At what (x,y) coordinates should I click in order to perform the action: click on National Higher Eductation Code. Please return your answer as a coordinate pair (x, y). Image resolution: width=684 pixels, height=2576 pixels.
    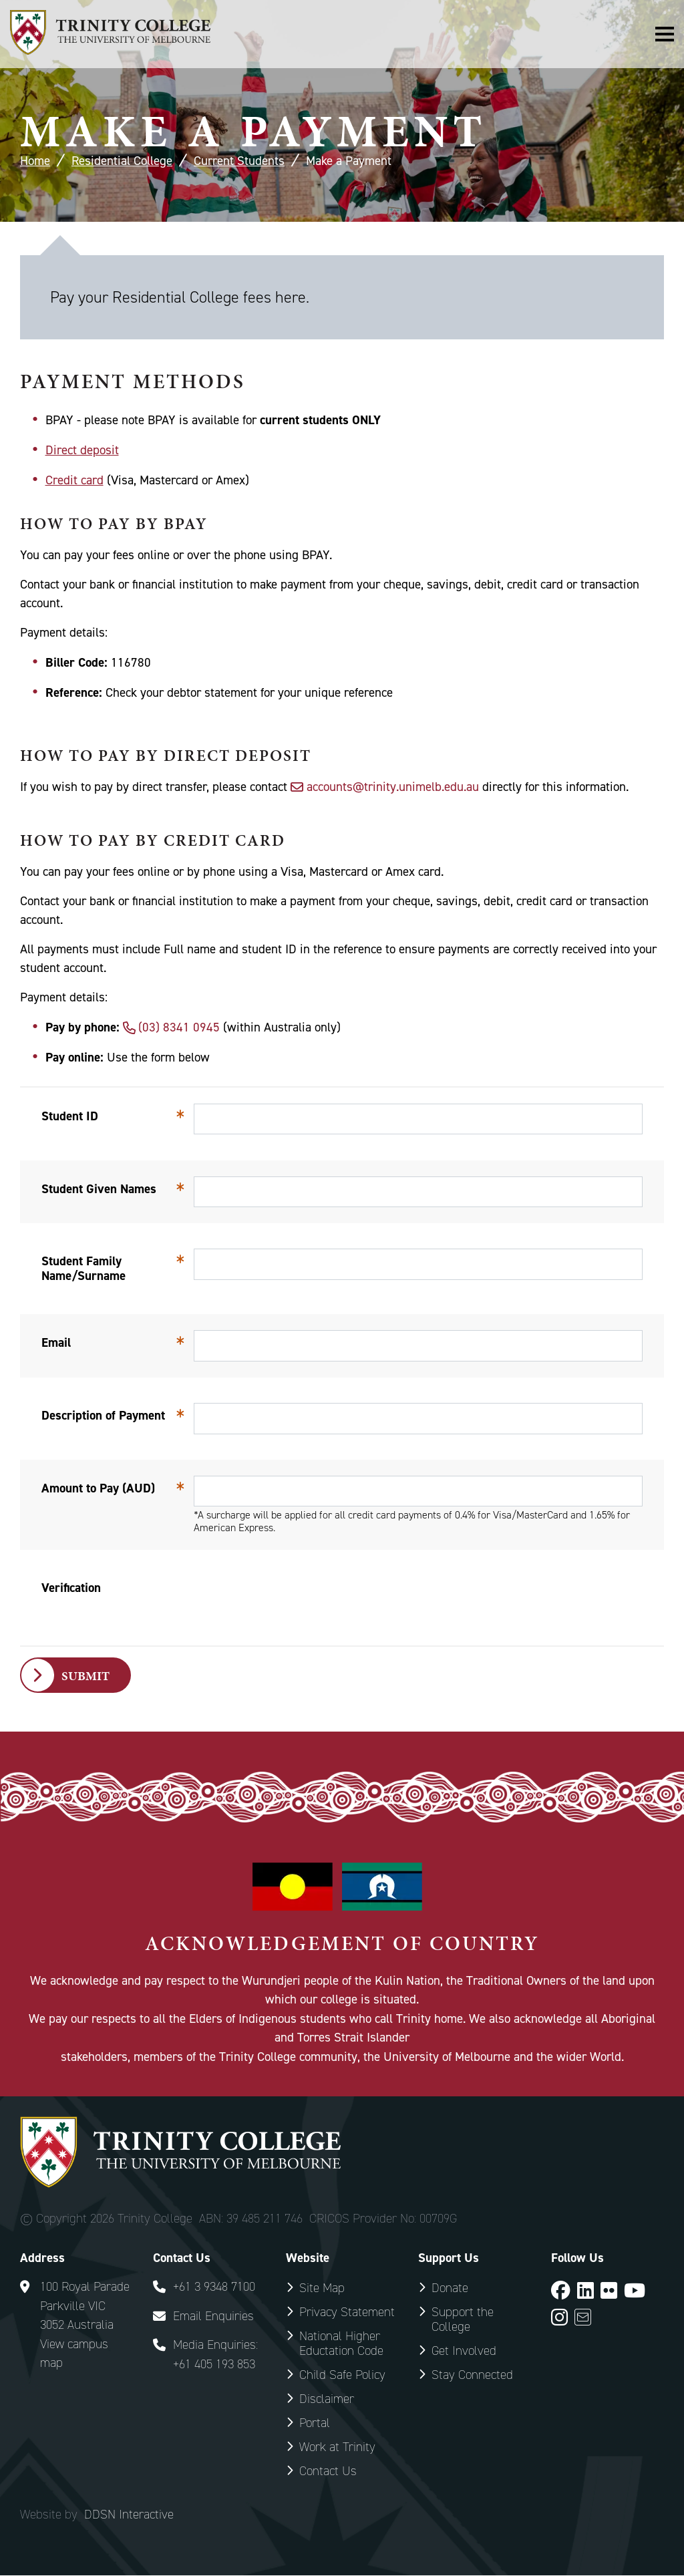
    Looking at the image, I should click on (341, 2344).